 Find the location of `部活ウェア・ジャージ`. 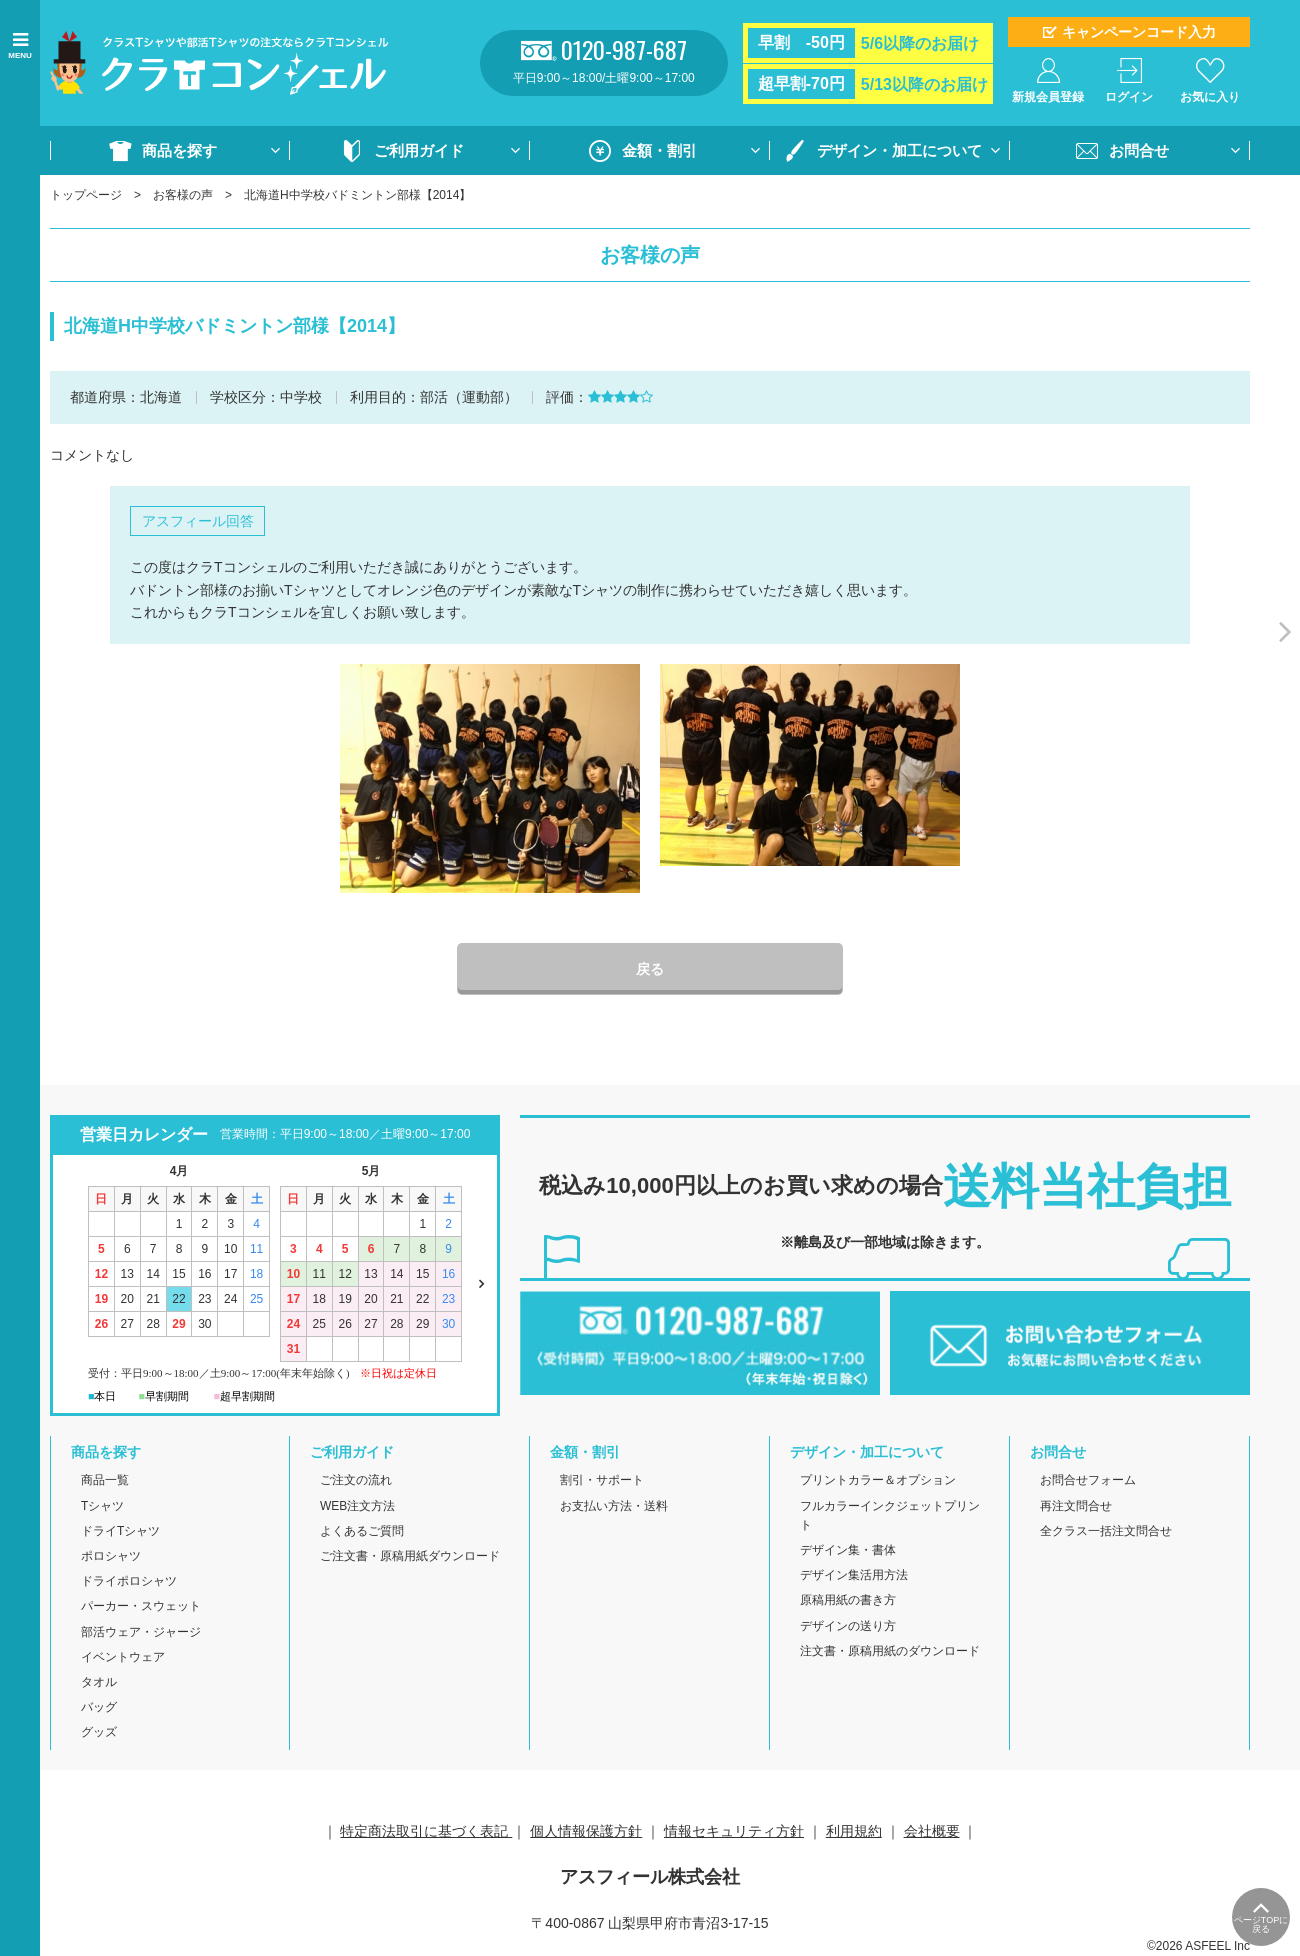

部活ウェア・ジャージ is located at coordinates (141, 1632).